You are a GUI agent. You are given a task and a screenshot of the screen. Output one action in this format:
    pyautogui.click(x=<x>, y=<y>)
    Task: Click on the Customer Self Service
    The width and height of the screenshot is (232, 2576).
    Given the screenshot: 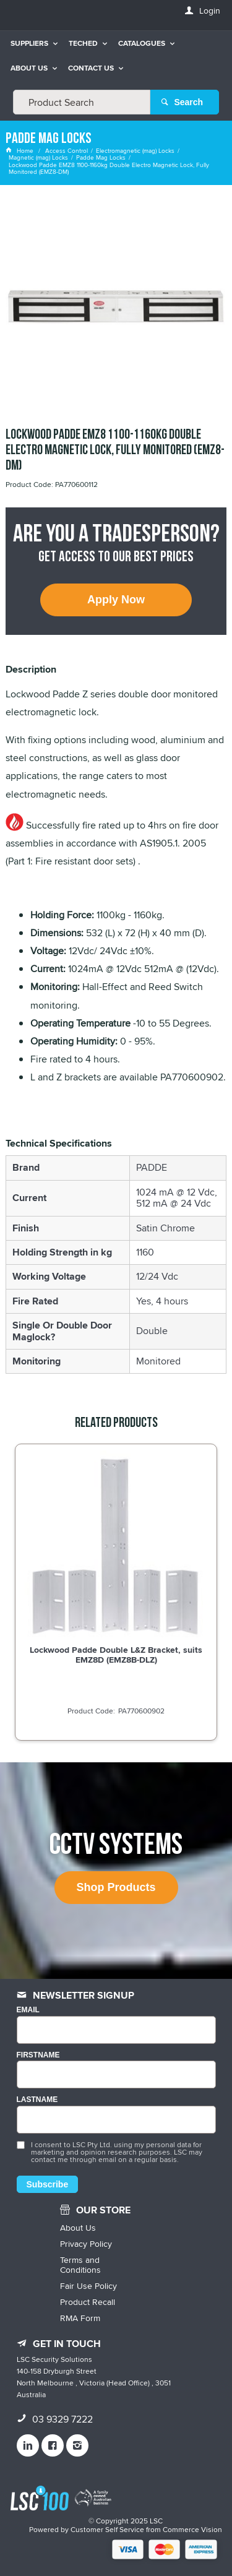 What is the action you would take?
    pyautogui.click(x=107, y=2529)
    